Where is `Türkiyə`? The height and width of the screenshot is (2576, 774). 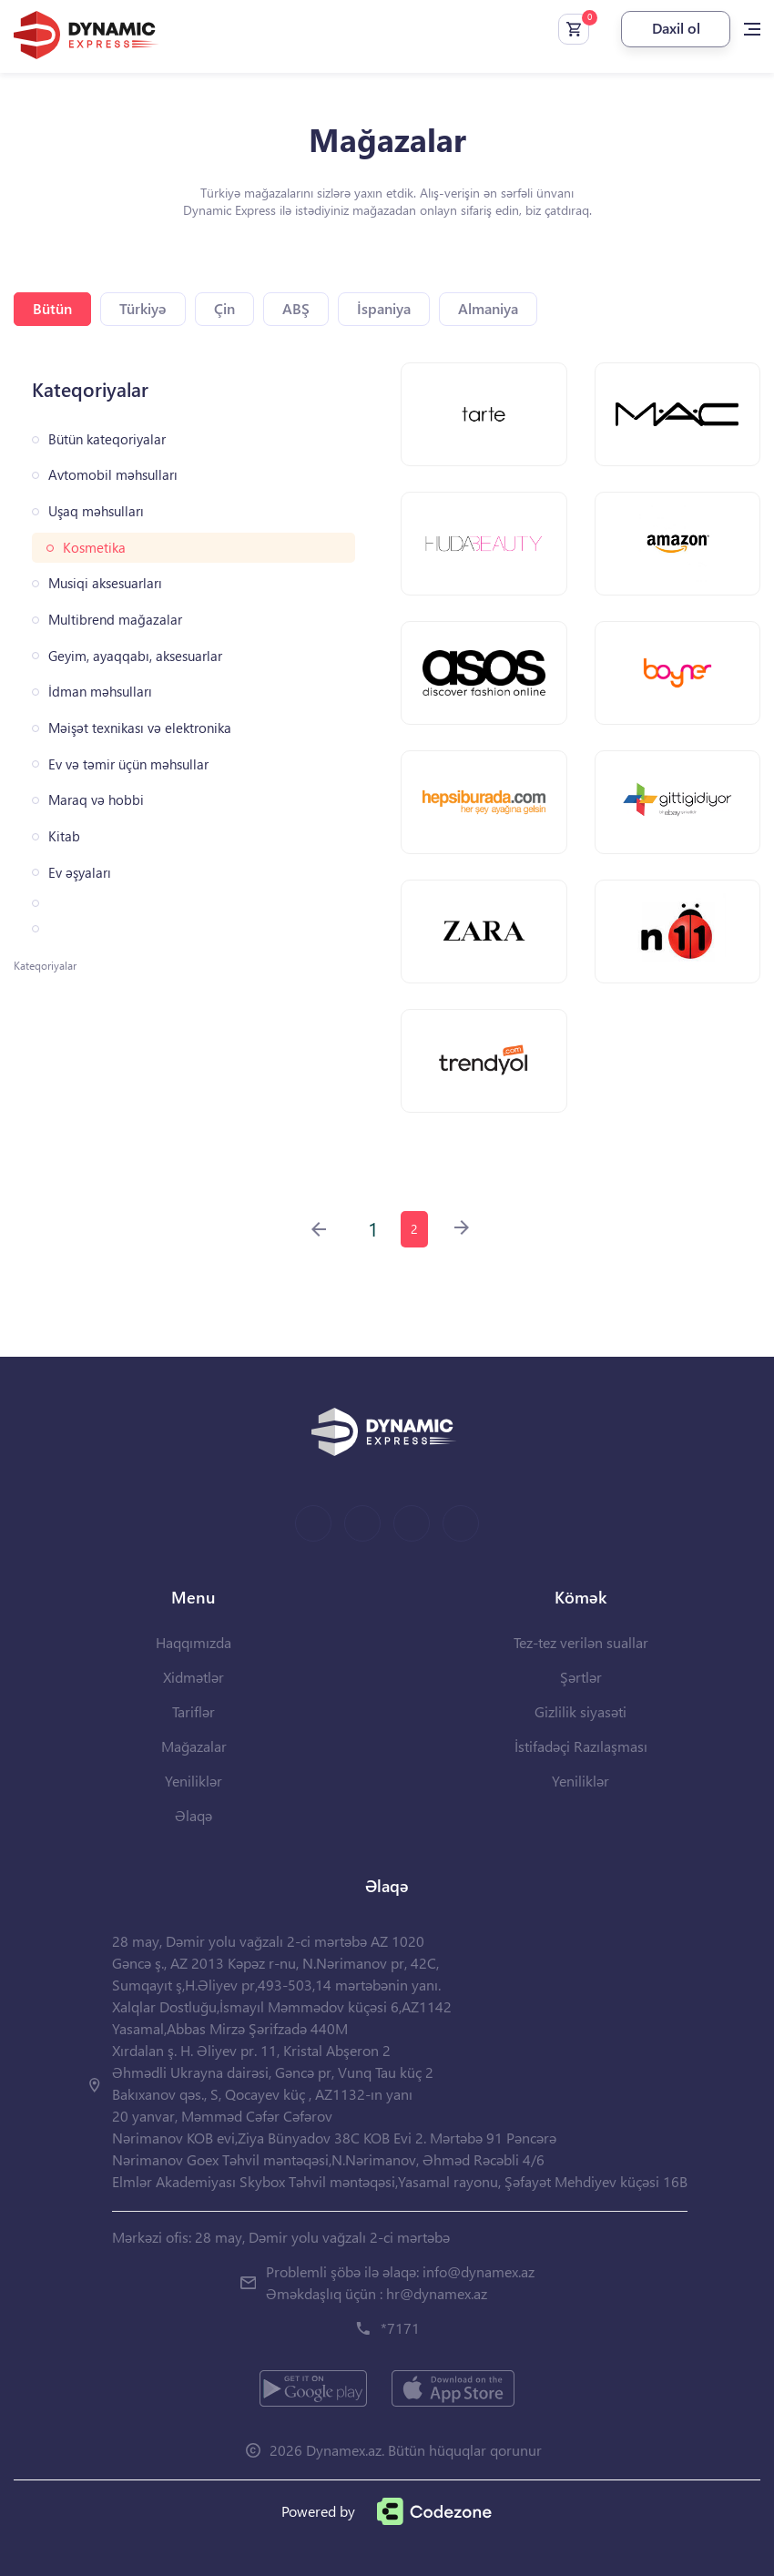 Türkiyə is located at coordinates (143, 308).